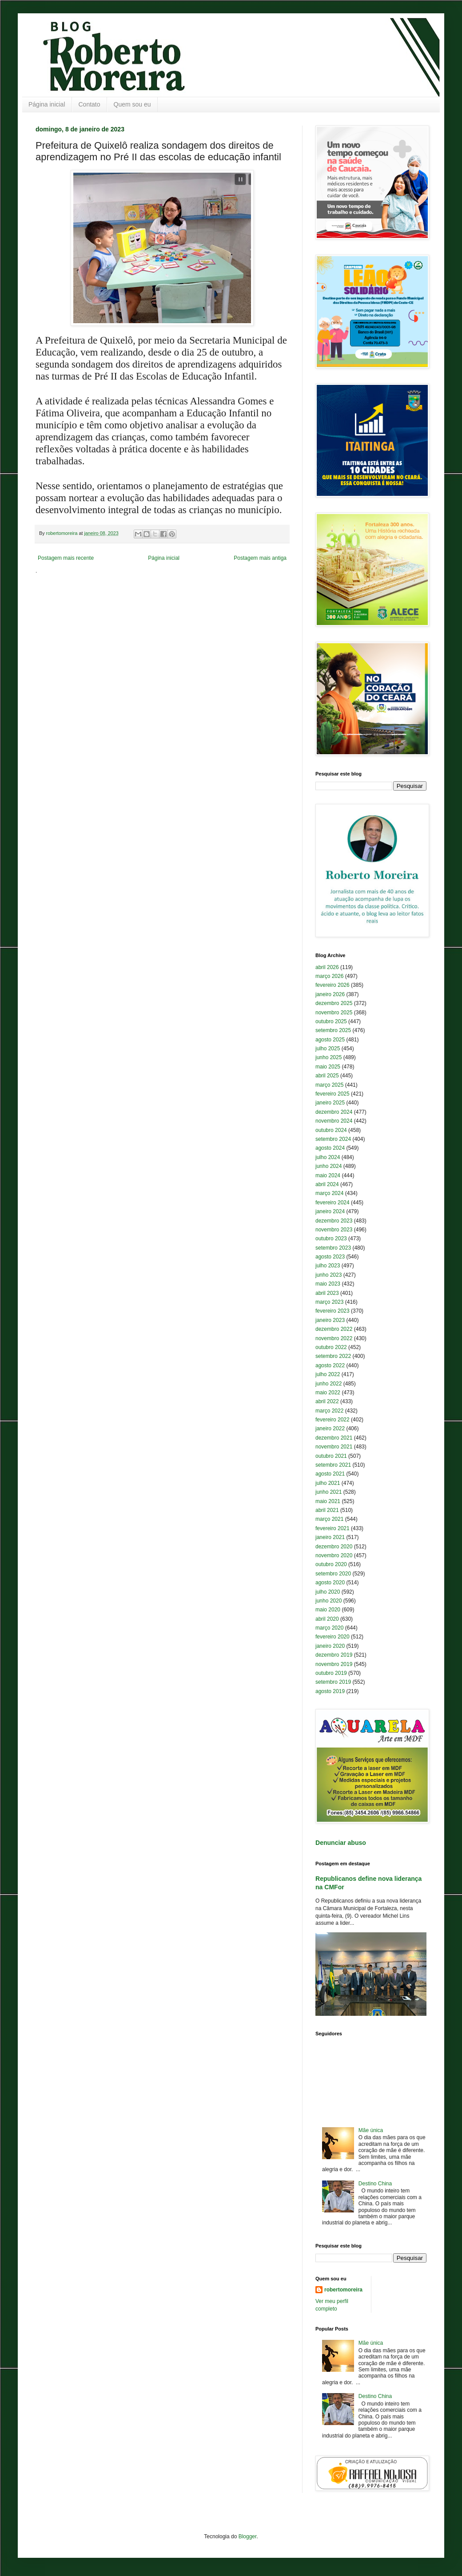  What do you see at coordinates (327, 1293) in the screenshot?
I see `abril 2023` at bounding box center [327, 1293].